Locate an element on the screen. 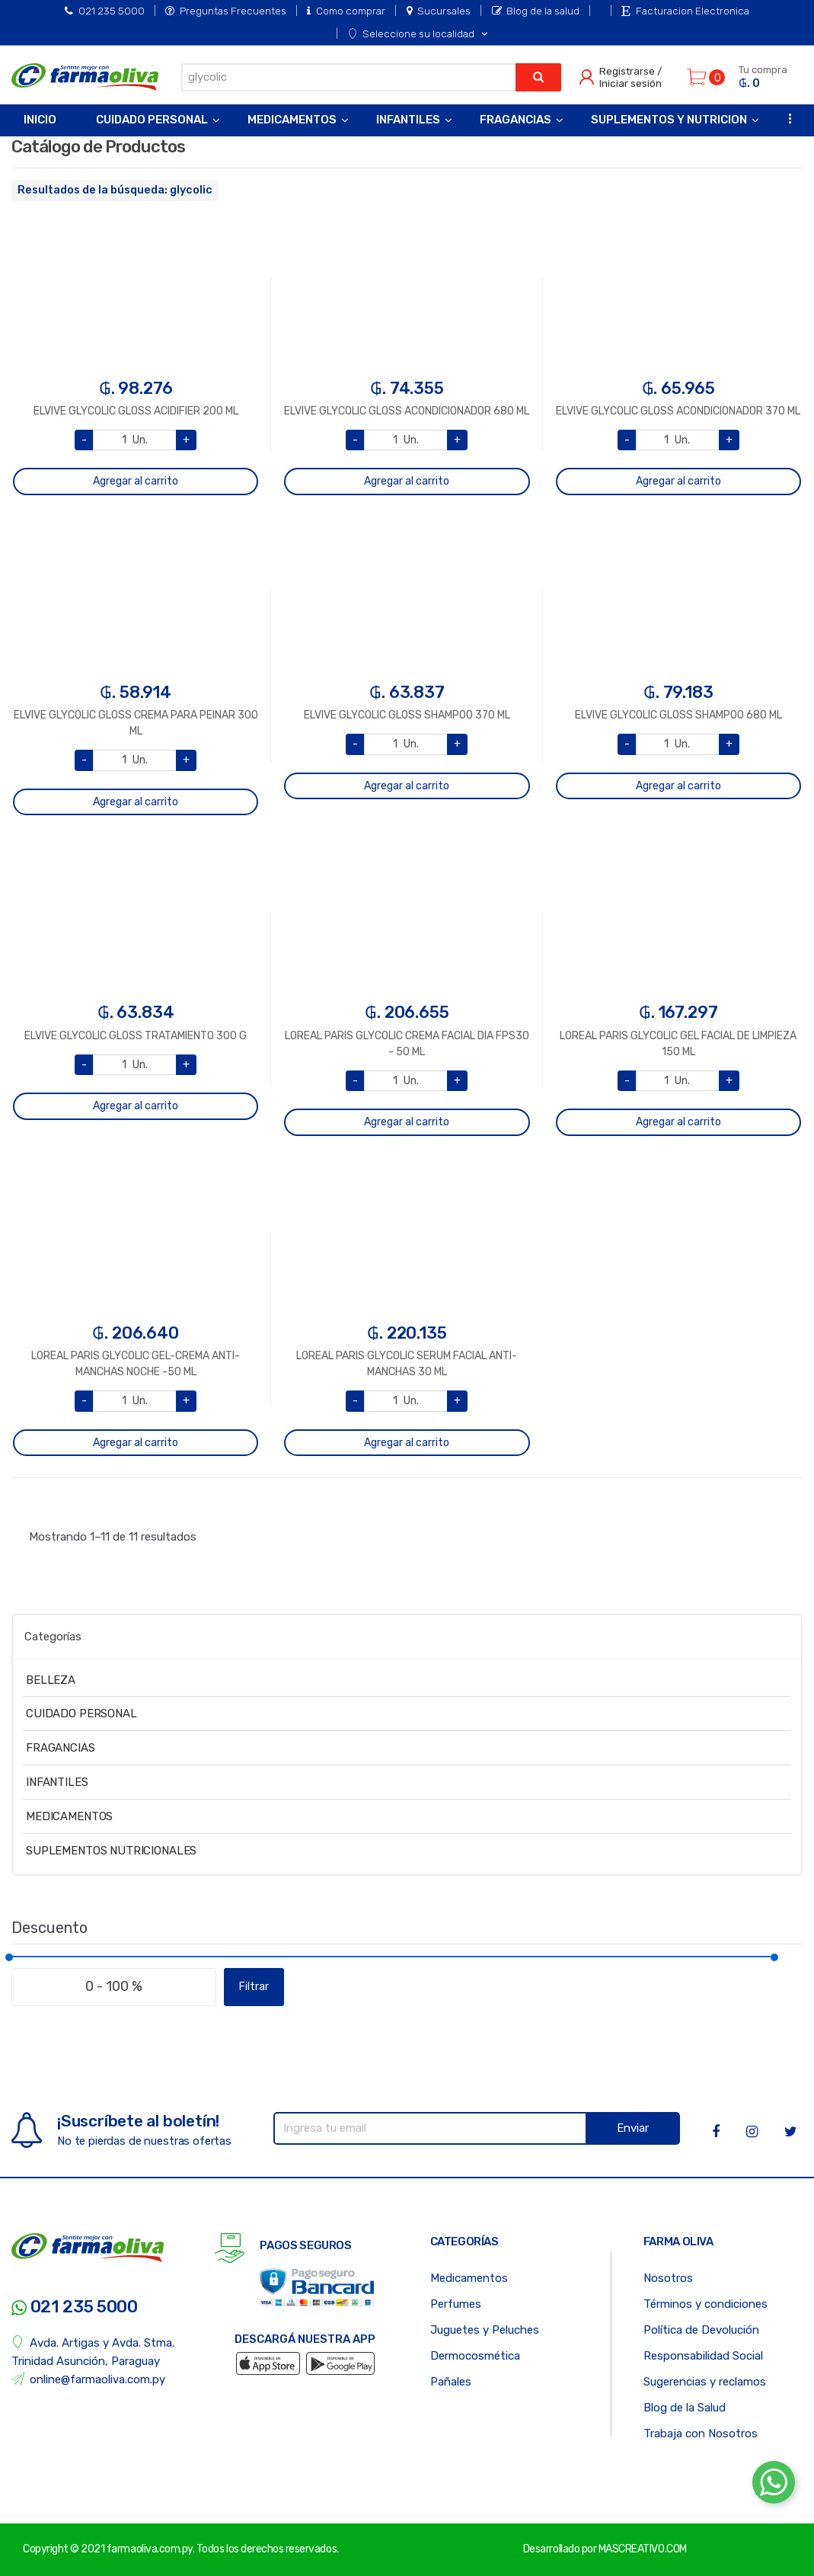  Dermocosmética is located at coordinates (475, 2356).